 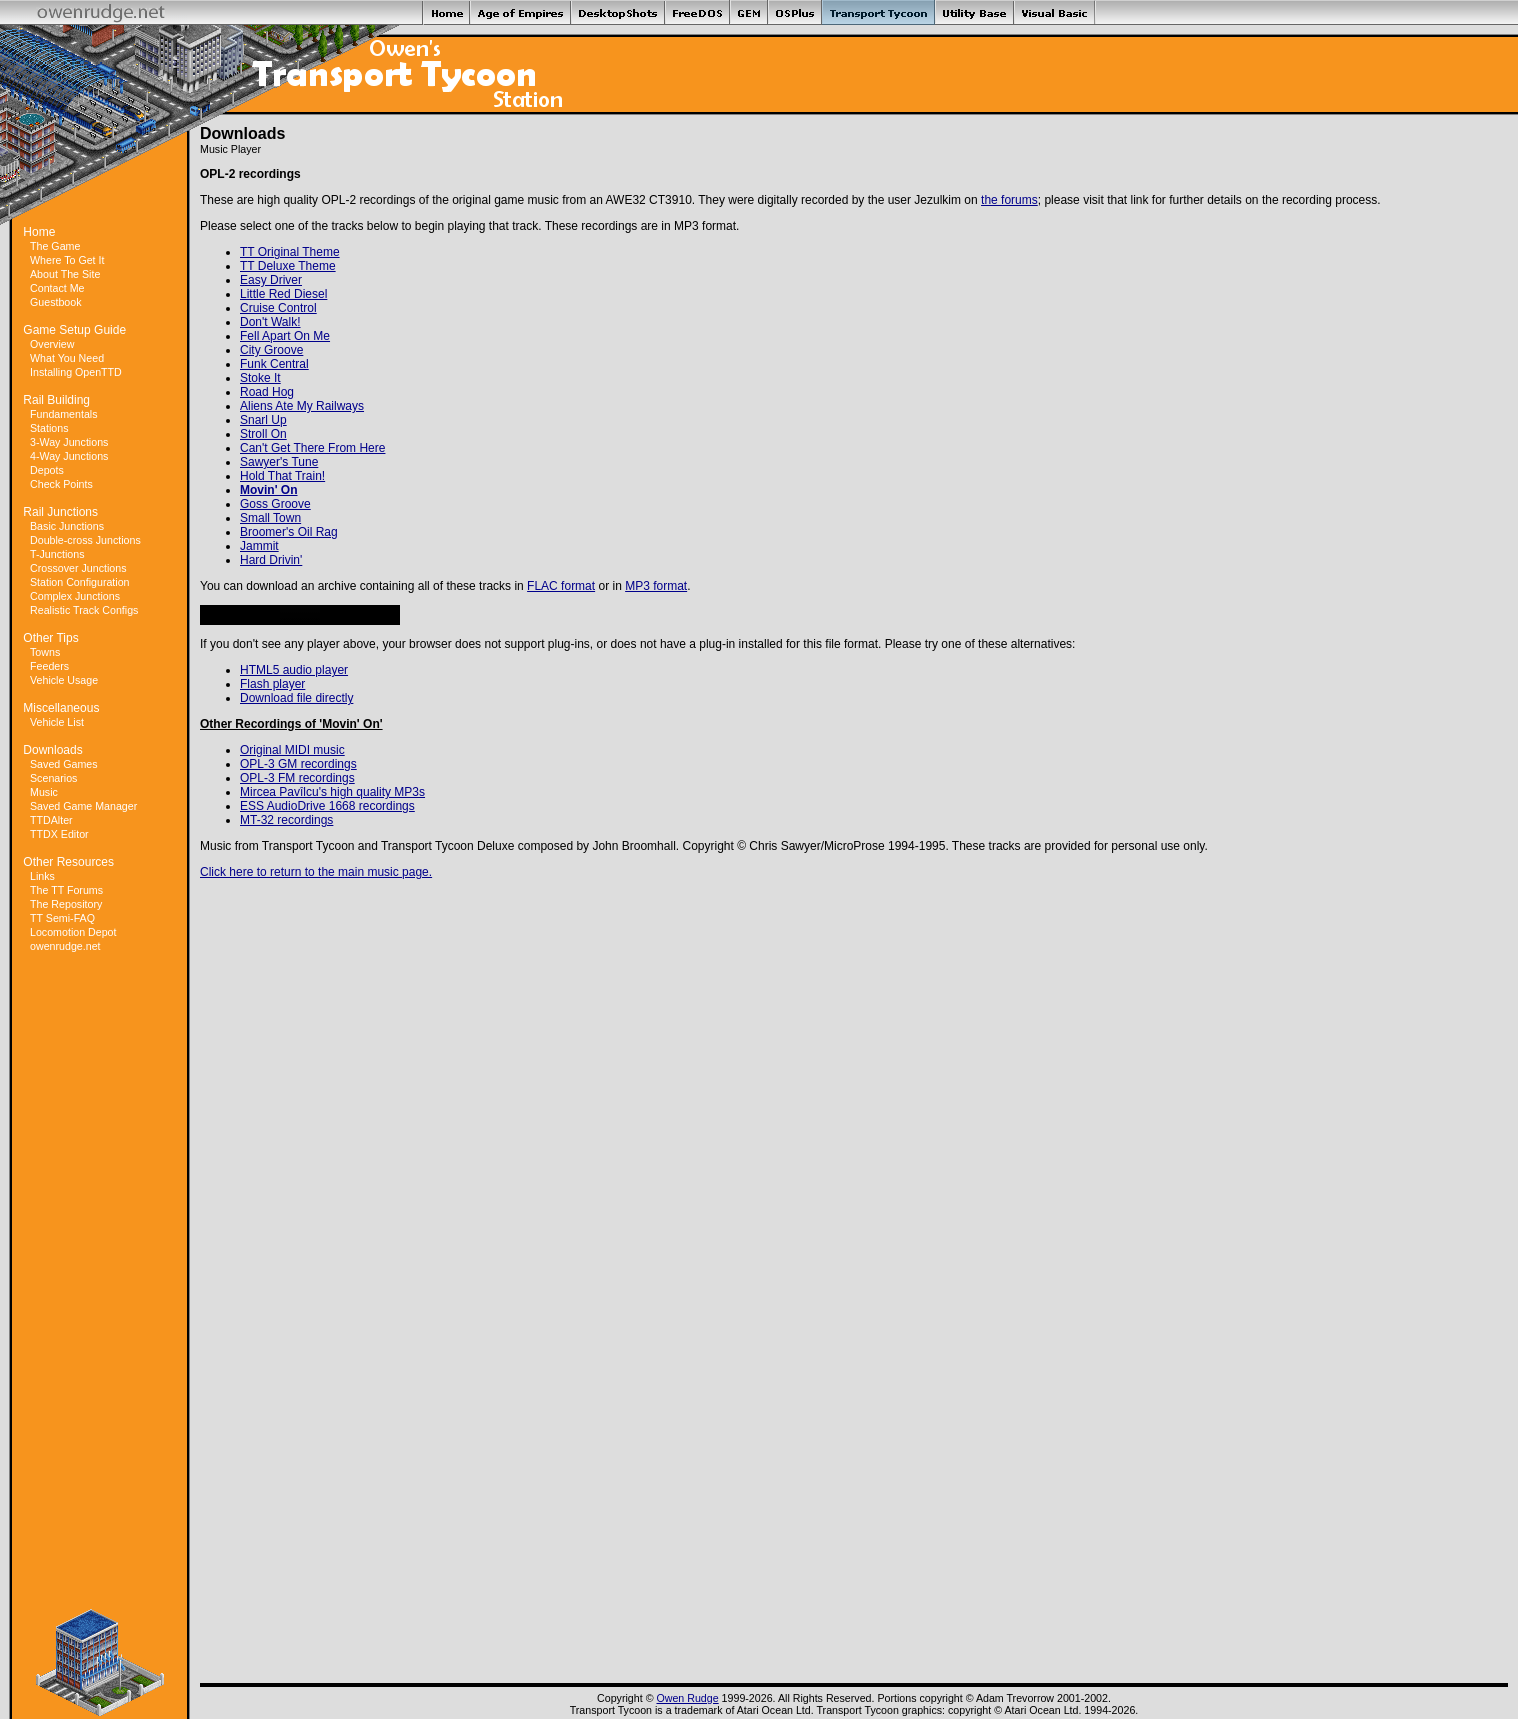 I want to click on owenrudge.net, so click(x=65, y=946).